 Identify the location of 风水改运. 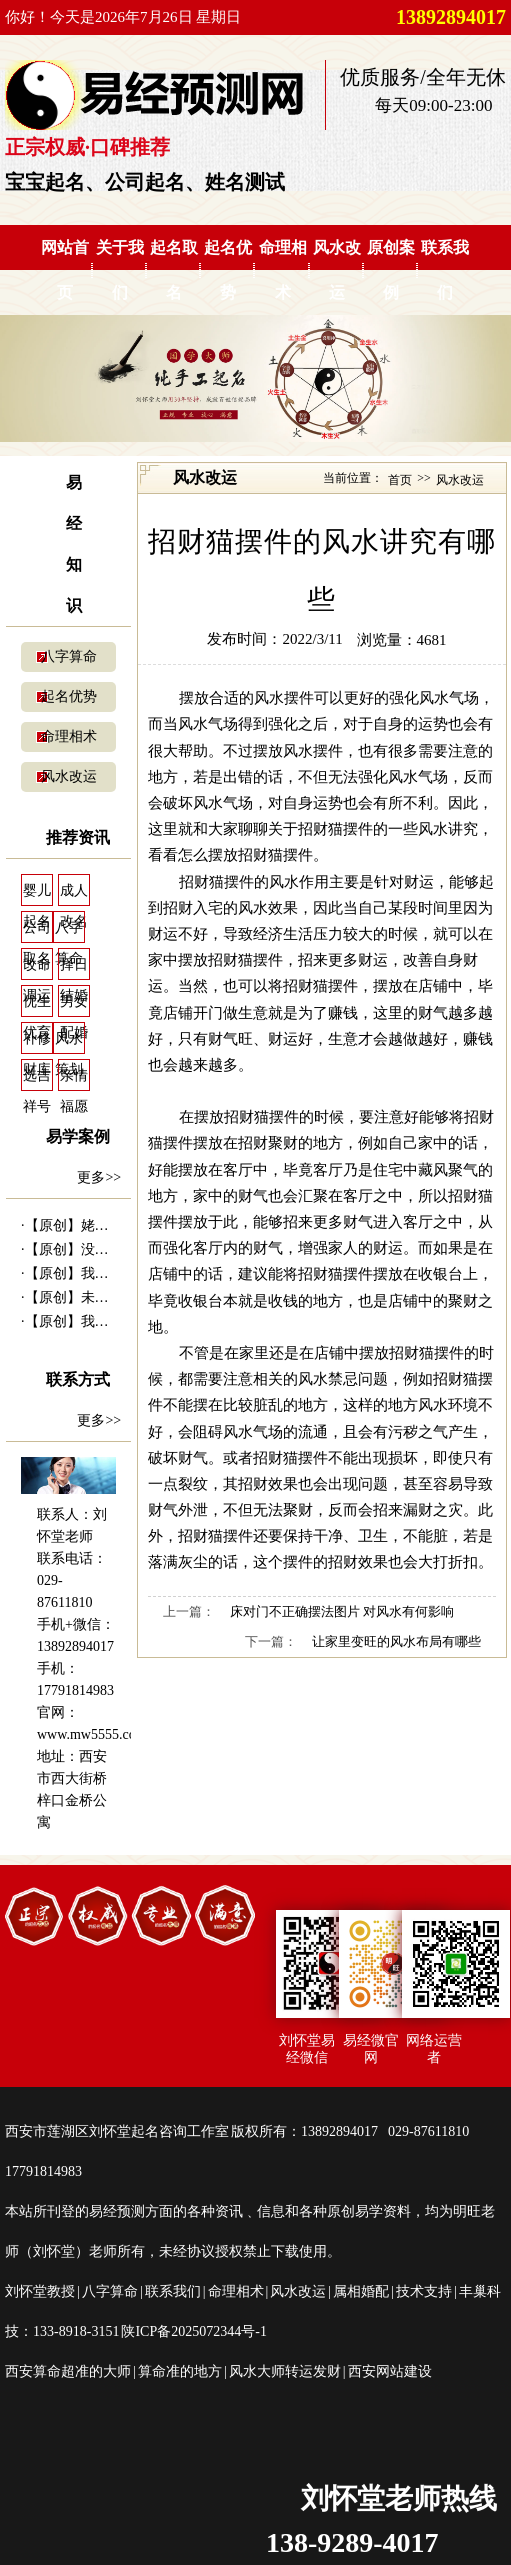
(337, 270).